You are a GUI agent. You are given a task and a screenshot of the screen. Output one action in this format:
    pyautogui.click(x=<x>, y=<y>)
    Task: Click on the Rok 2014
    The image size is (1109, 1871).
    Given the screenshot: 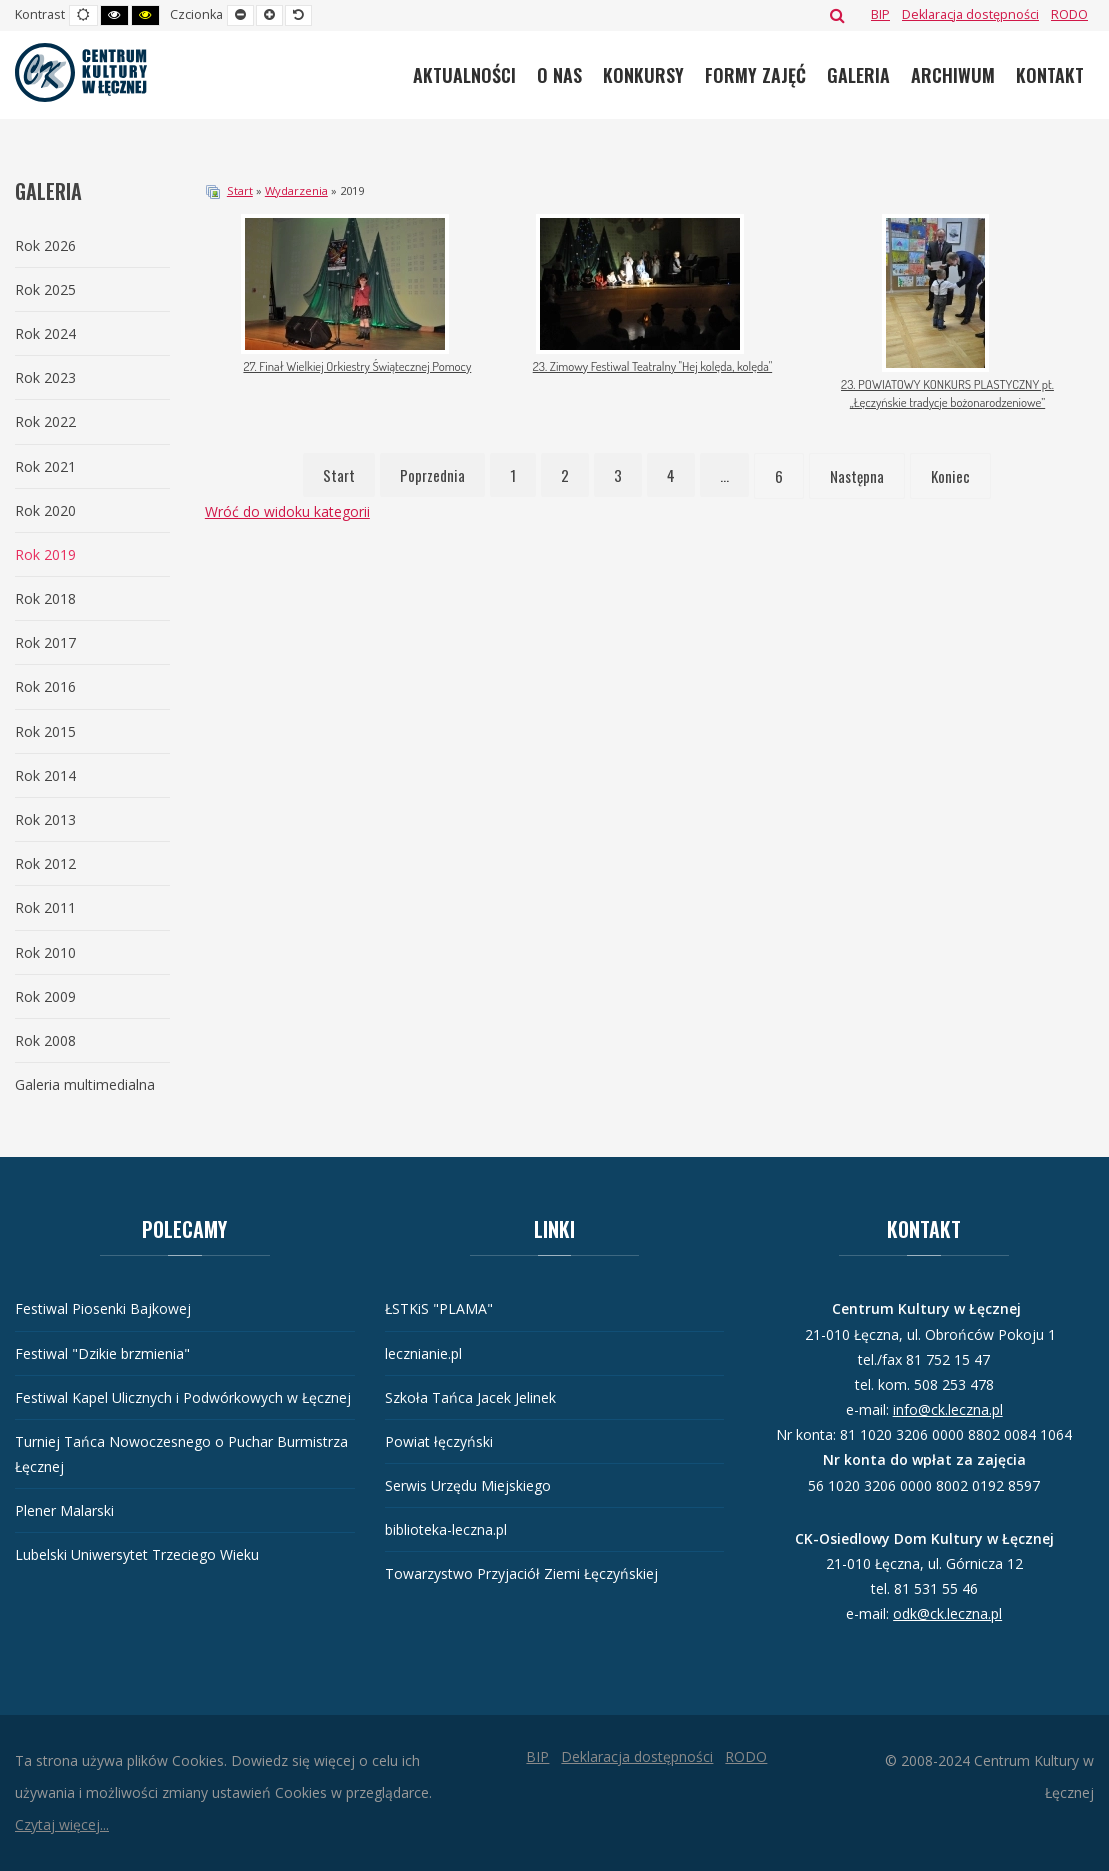 What is the action you would take?
    pyautogui.click(x=45, y=775)
    